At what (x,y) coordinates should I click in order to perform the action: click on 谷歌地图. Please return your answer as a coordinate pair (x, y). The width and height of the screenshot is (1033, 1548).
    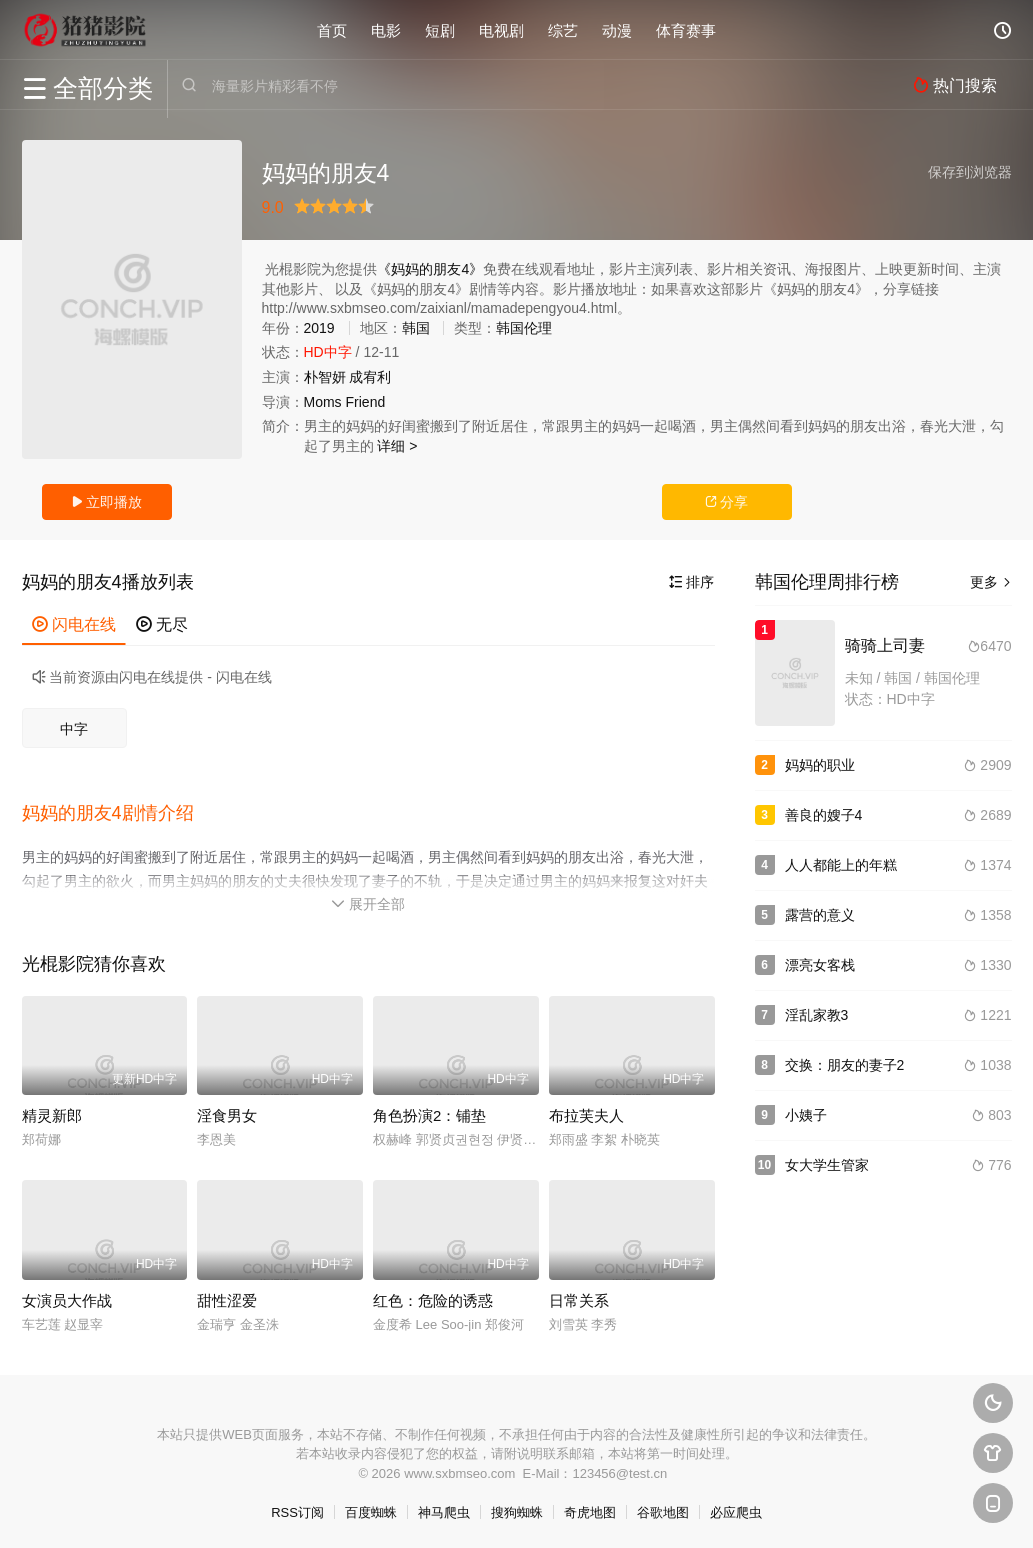
    Looking at the image, I should click on (663, 1508).